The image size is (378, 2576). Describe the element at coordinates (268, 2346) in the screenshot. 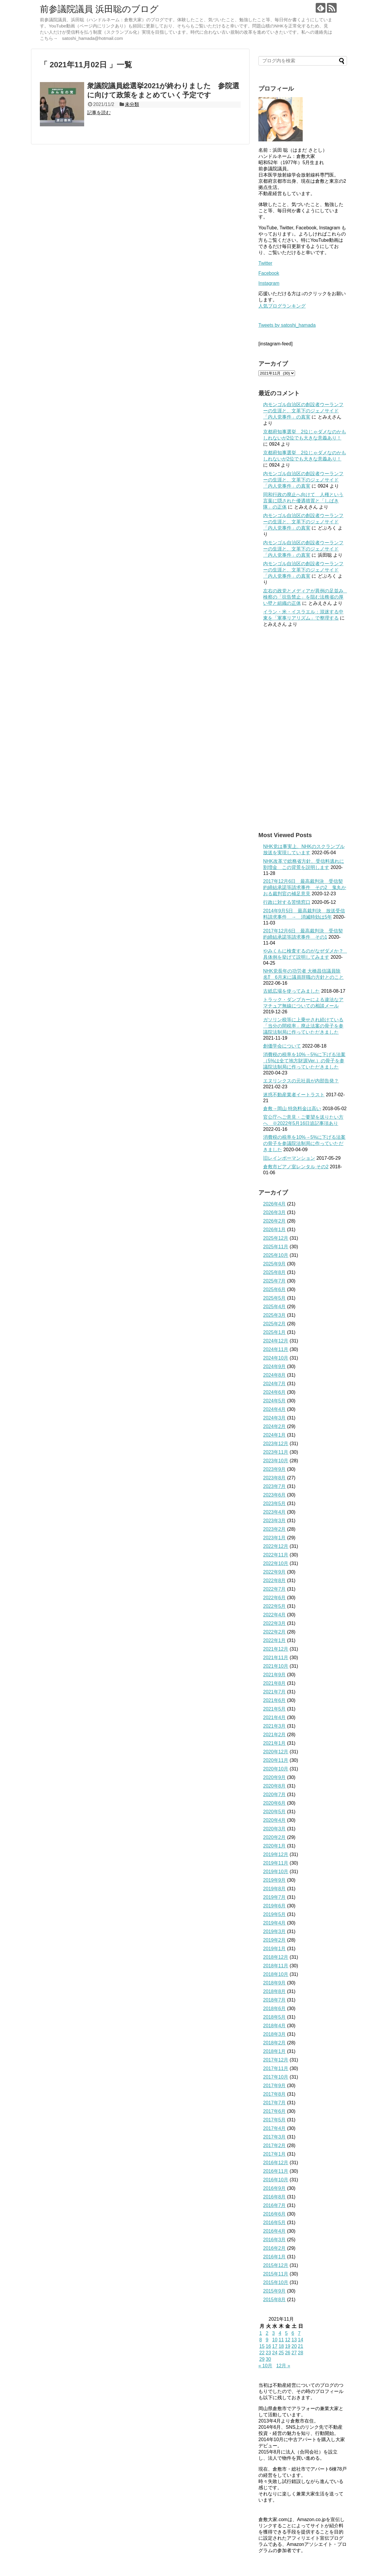

I see `16 [2021年11月16日 に投稿を公開]` at that location.